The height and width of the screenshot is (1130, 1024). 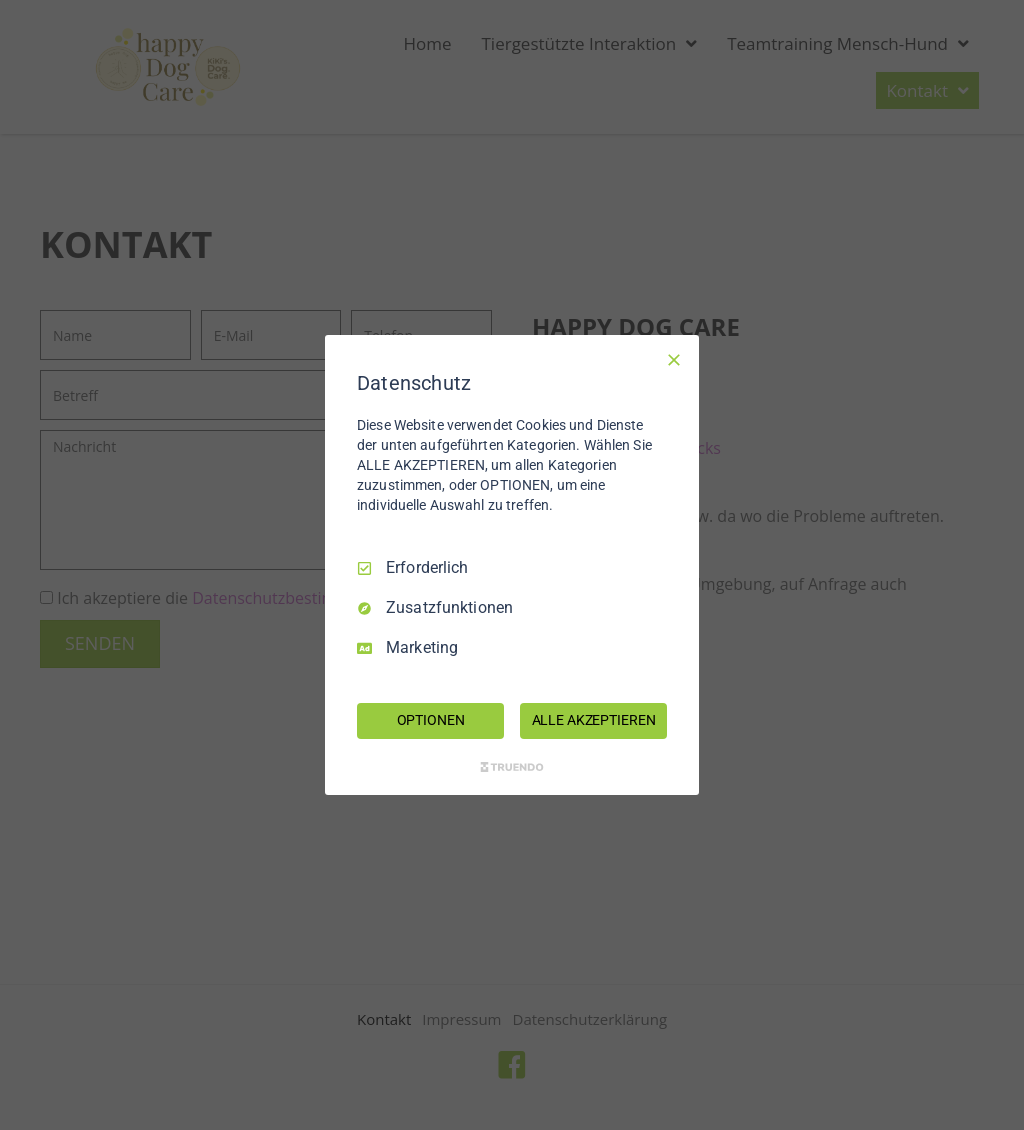 I want to click on [Nur Erforderliche], so click(x=674, y=360).